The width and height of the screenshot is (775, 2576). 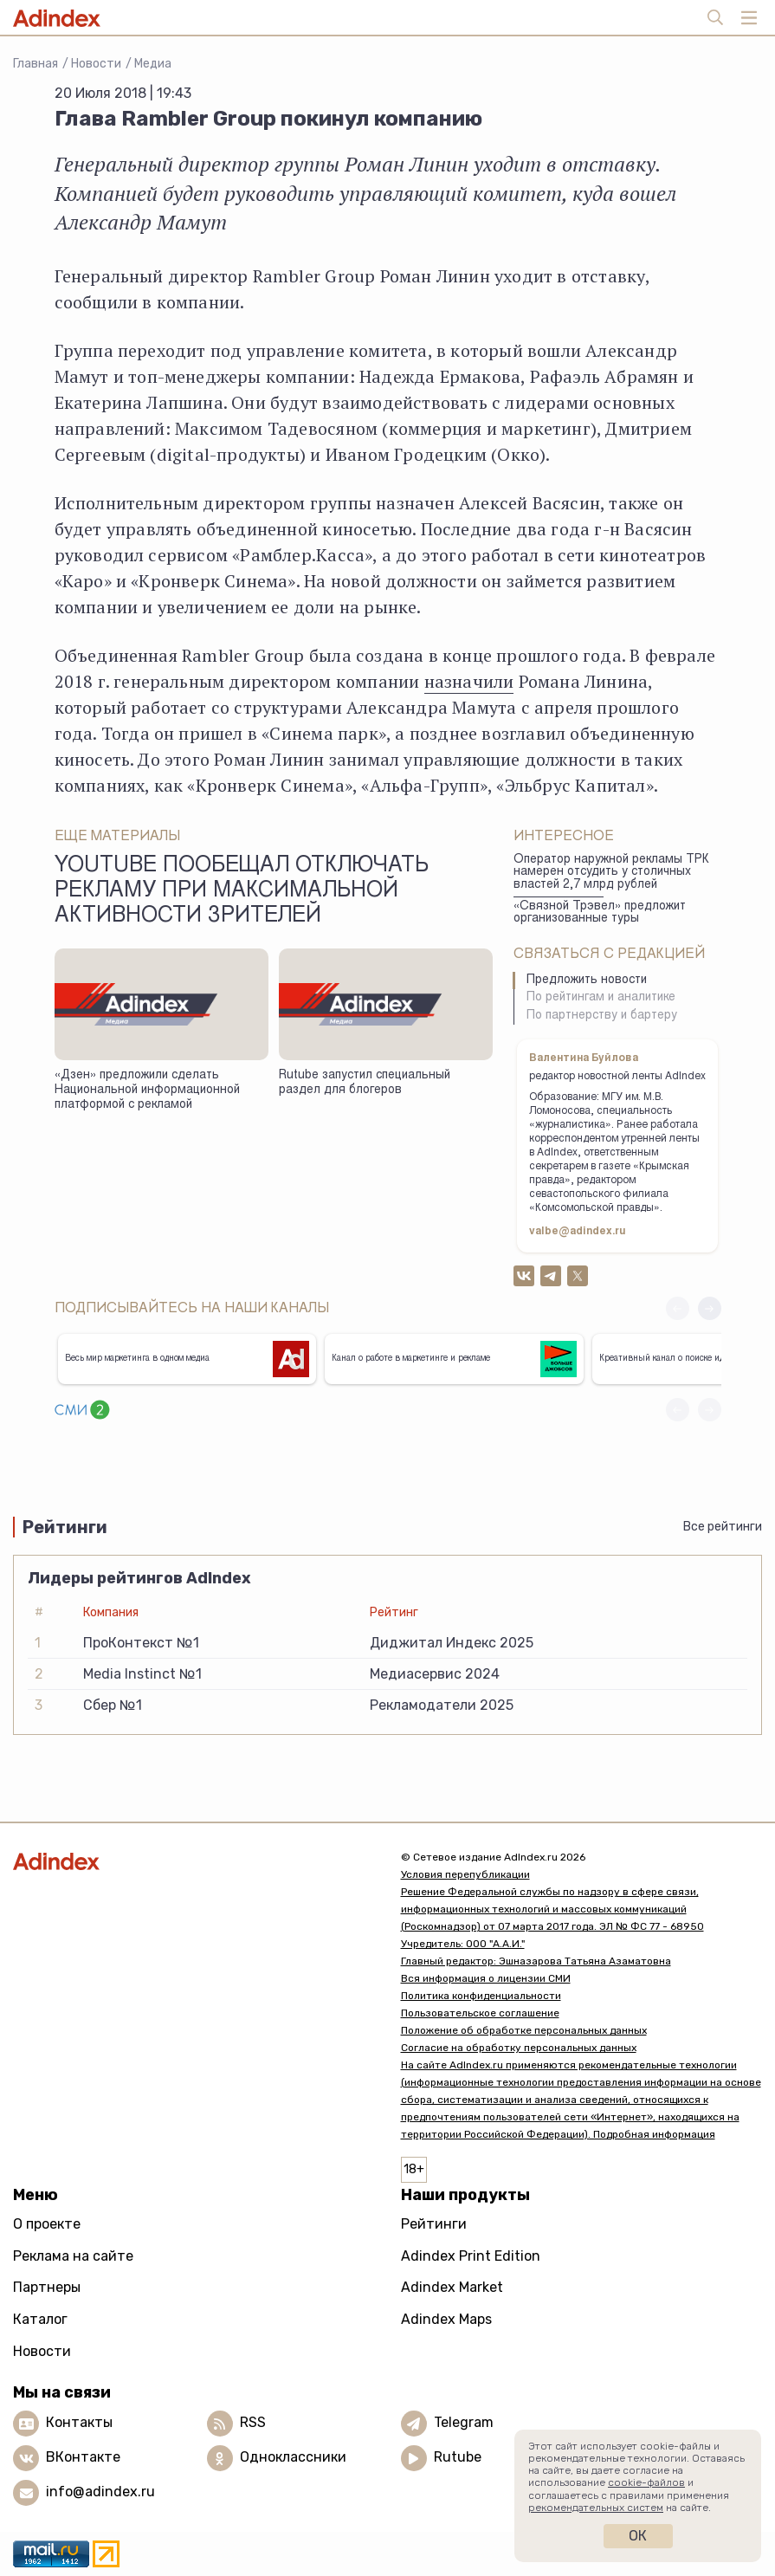 What do you see at coordinates (595, 2508) in the screenshot?
I see `рекомендательных систем` at bounding box center [595, 2508].